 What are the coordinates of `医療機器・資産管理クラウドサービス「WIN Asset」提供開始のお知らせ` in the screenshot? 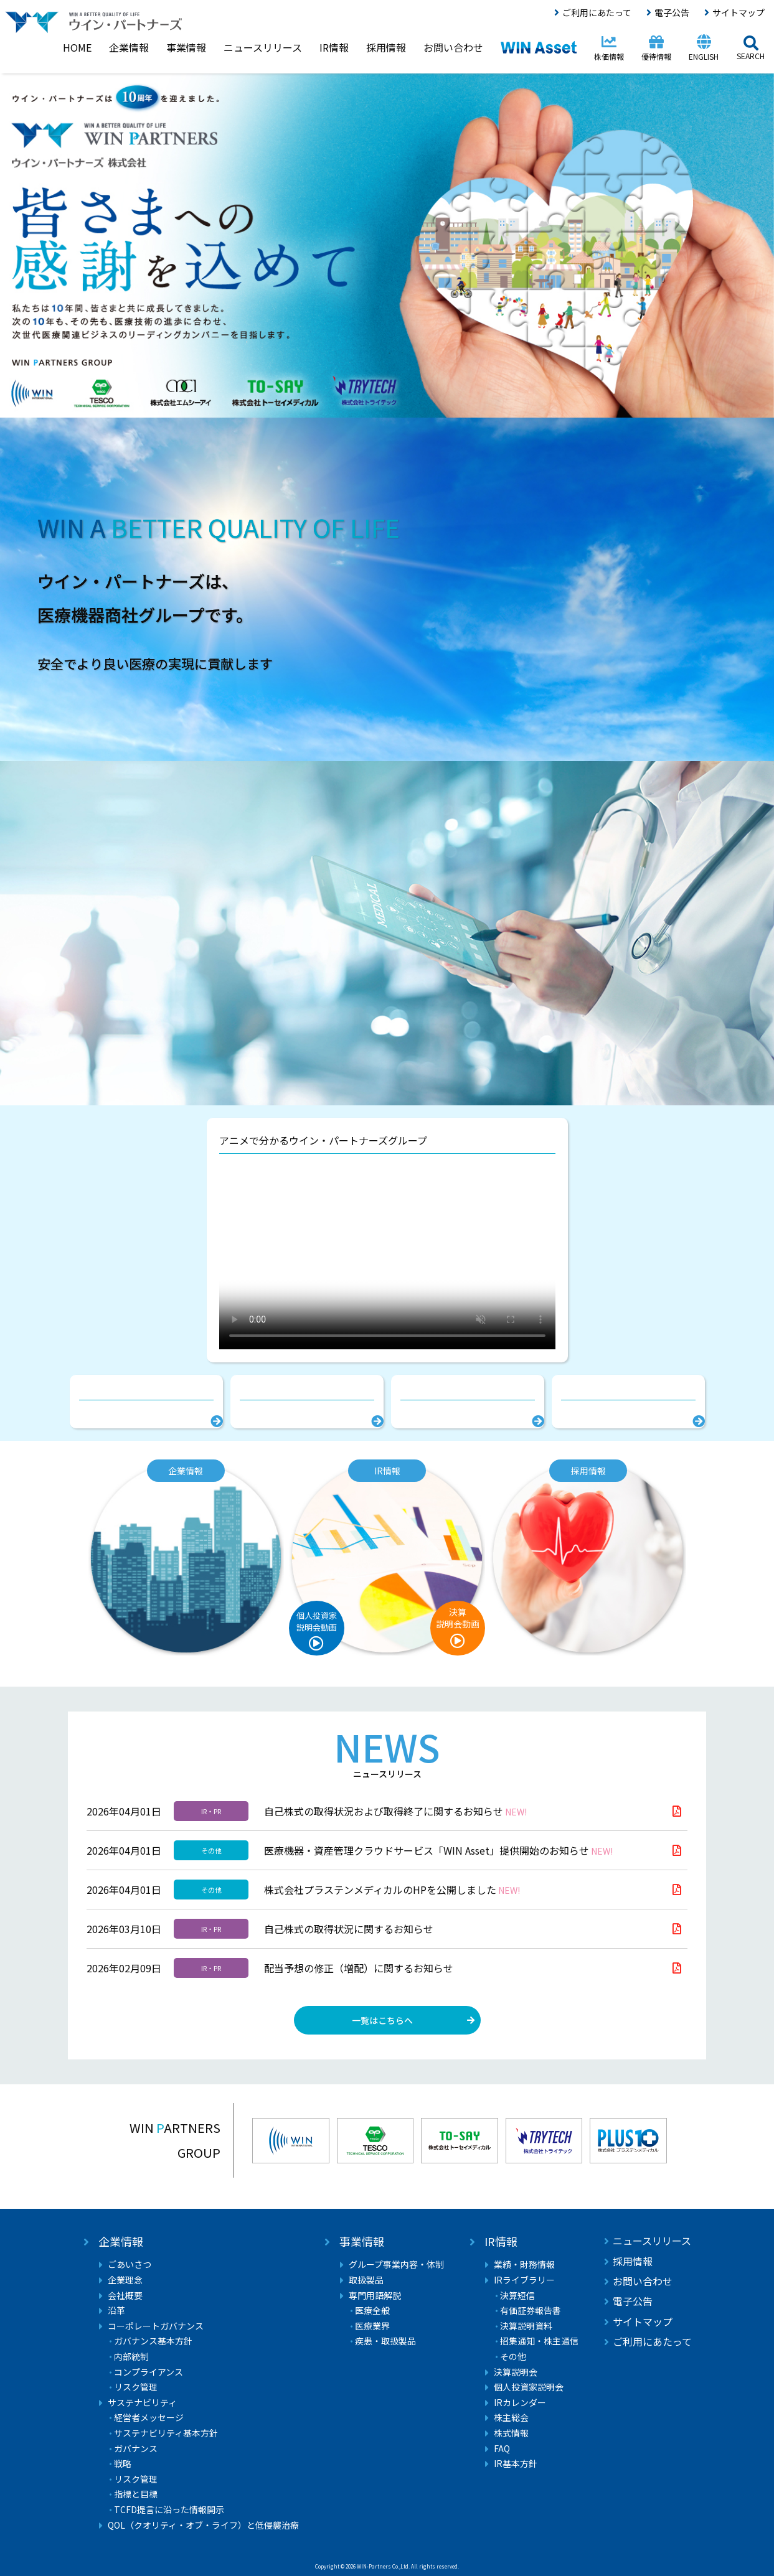 It's located at (438, 1850).